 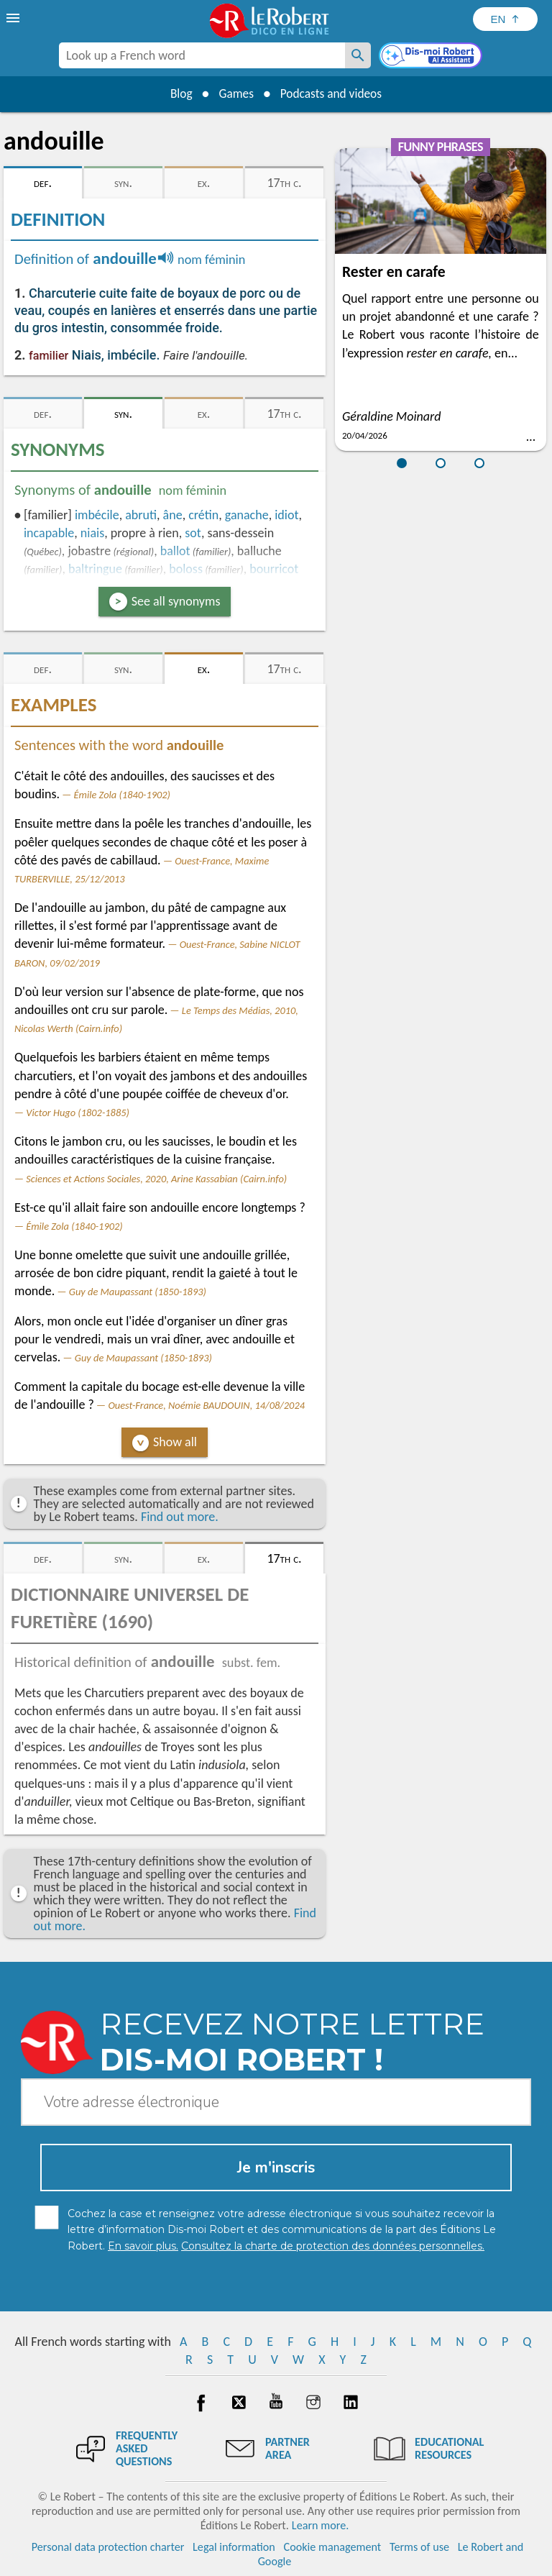 I want to click on ballot, so click(x=175, y=551).